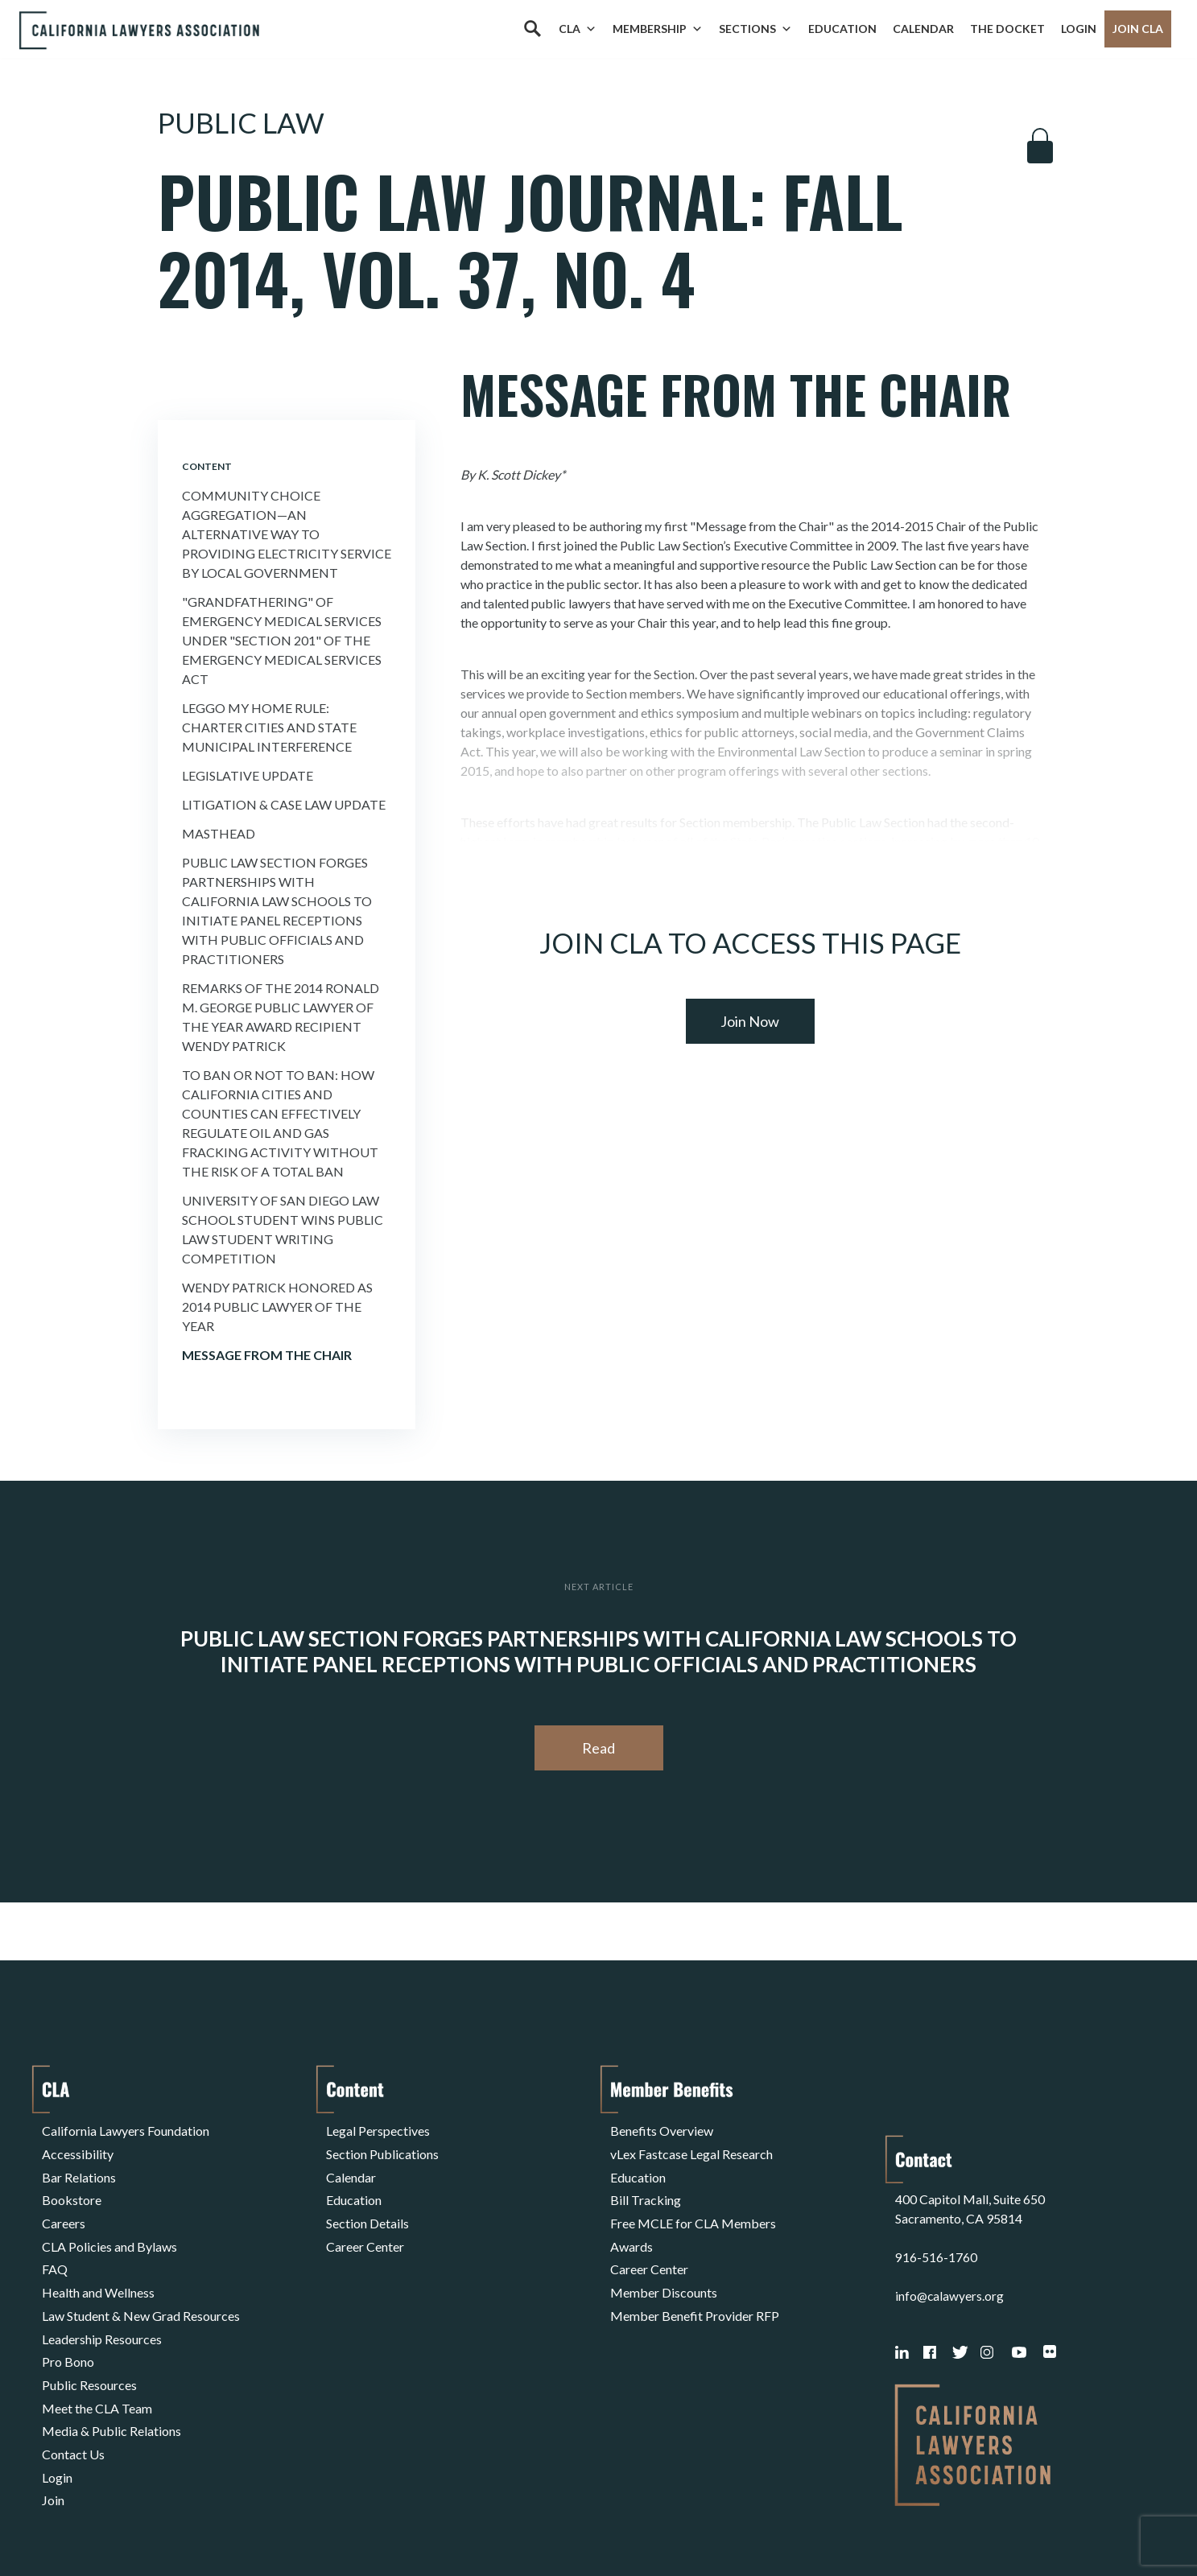  I want to click on Awards, so click(631, 2225).